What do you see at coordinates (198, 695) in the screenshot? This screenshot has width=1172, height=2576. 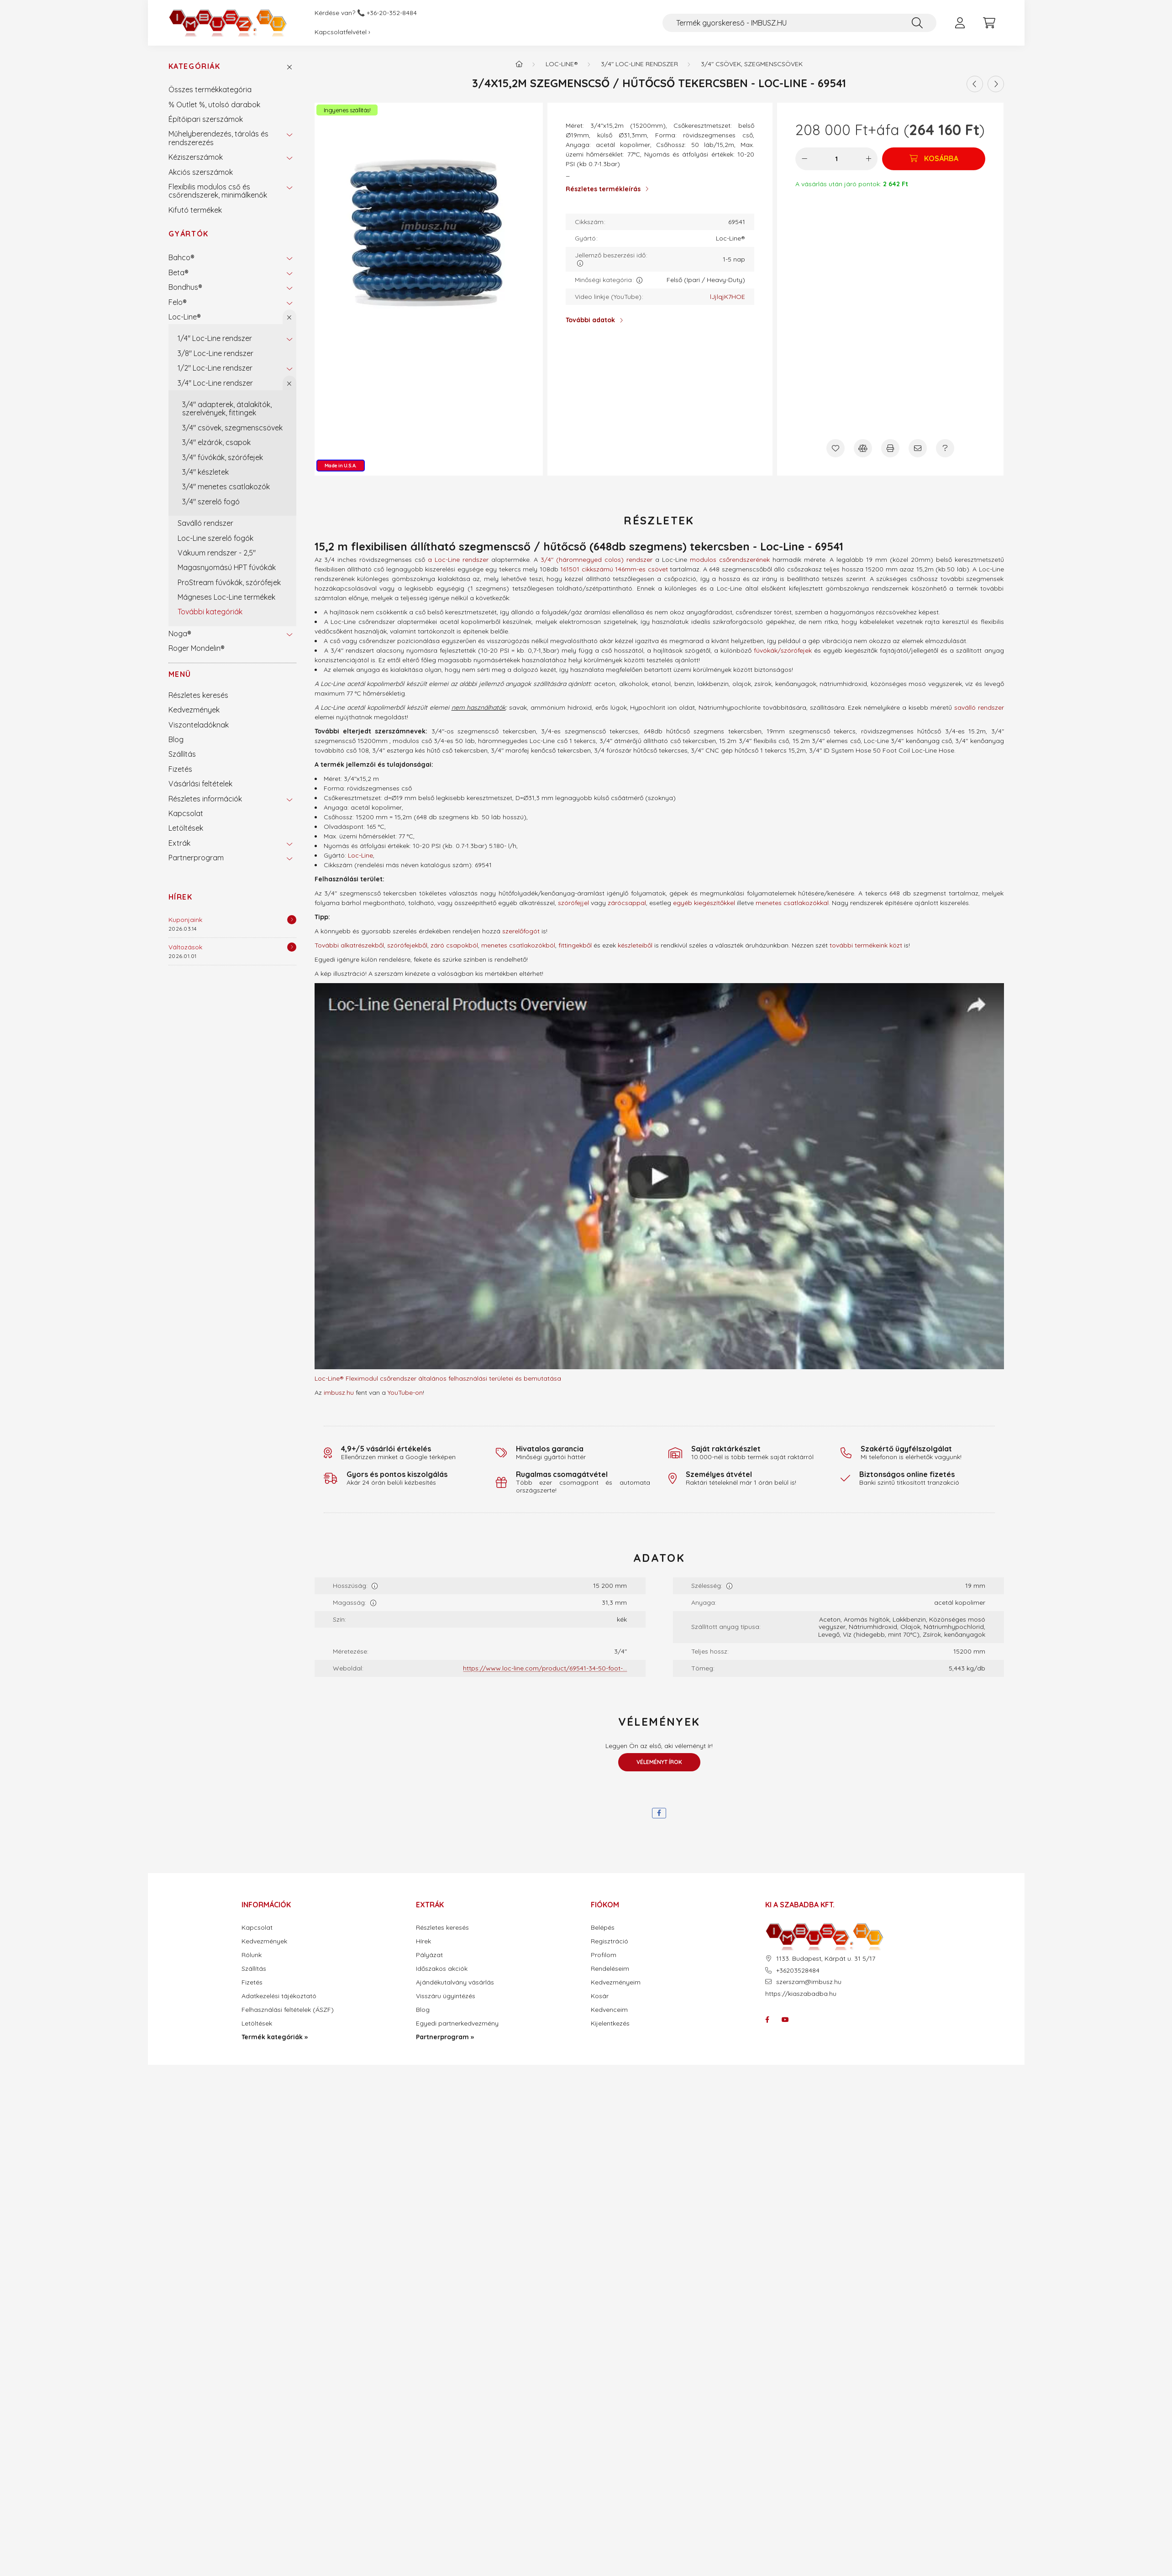 I see `Részletes keresés` at bounding box center [198, 695].